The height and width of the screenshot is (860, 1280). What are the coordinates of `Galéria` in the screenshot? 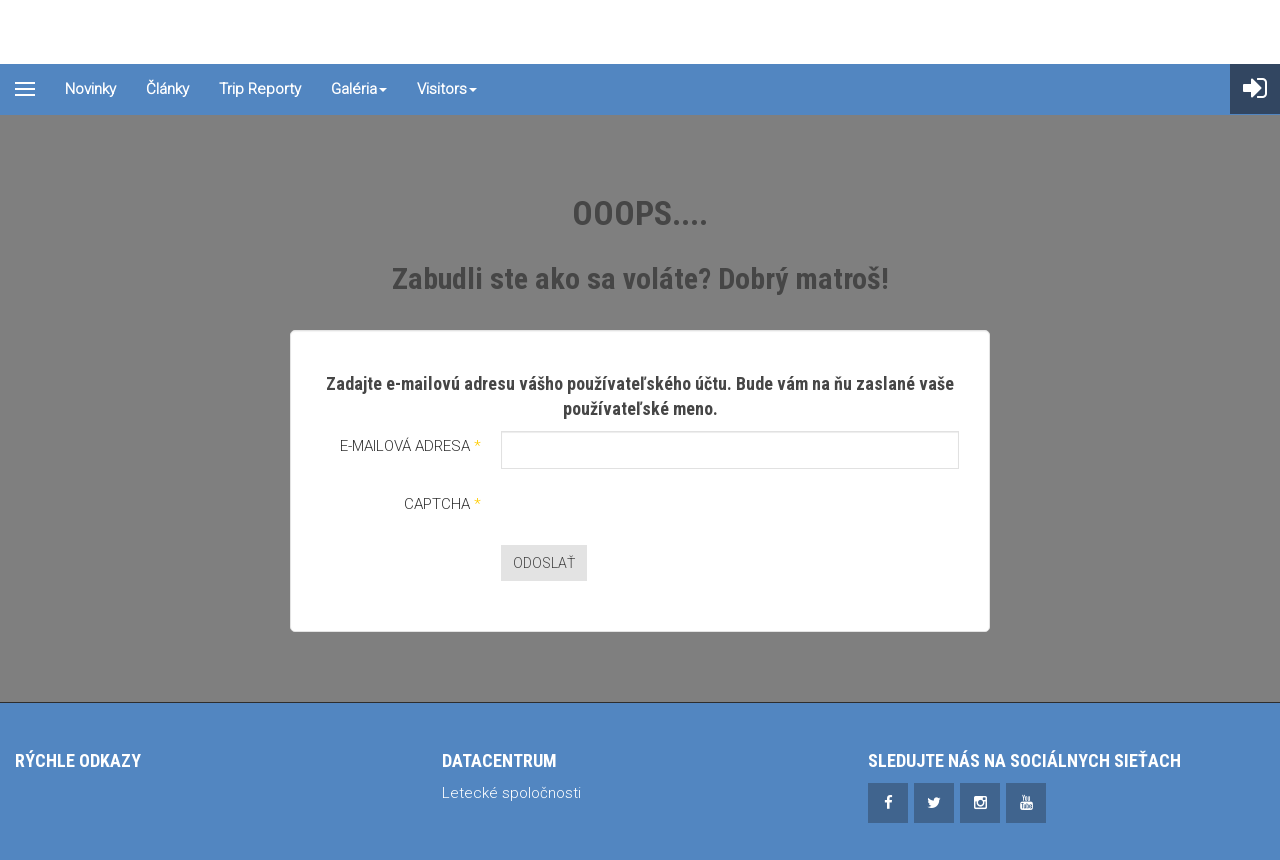 It's located at (359, 89).